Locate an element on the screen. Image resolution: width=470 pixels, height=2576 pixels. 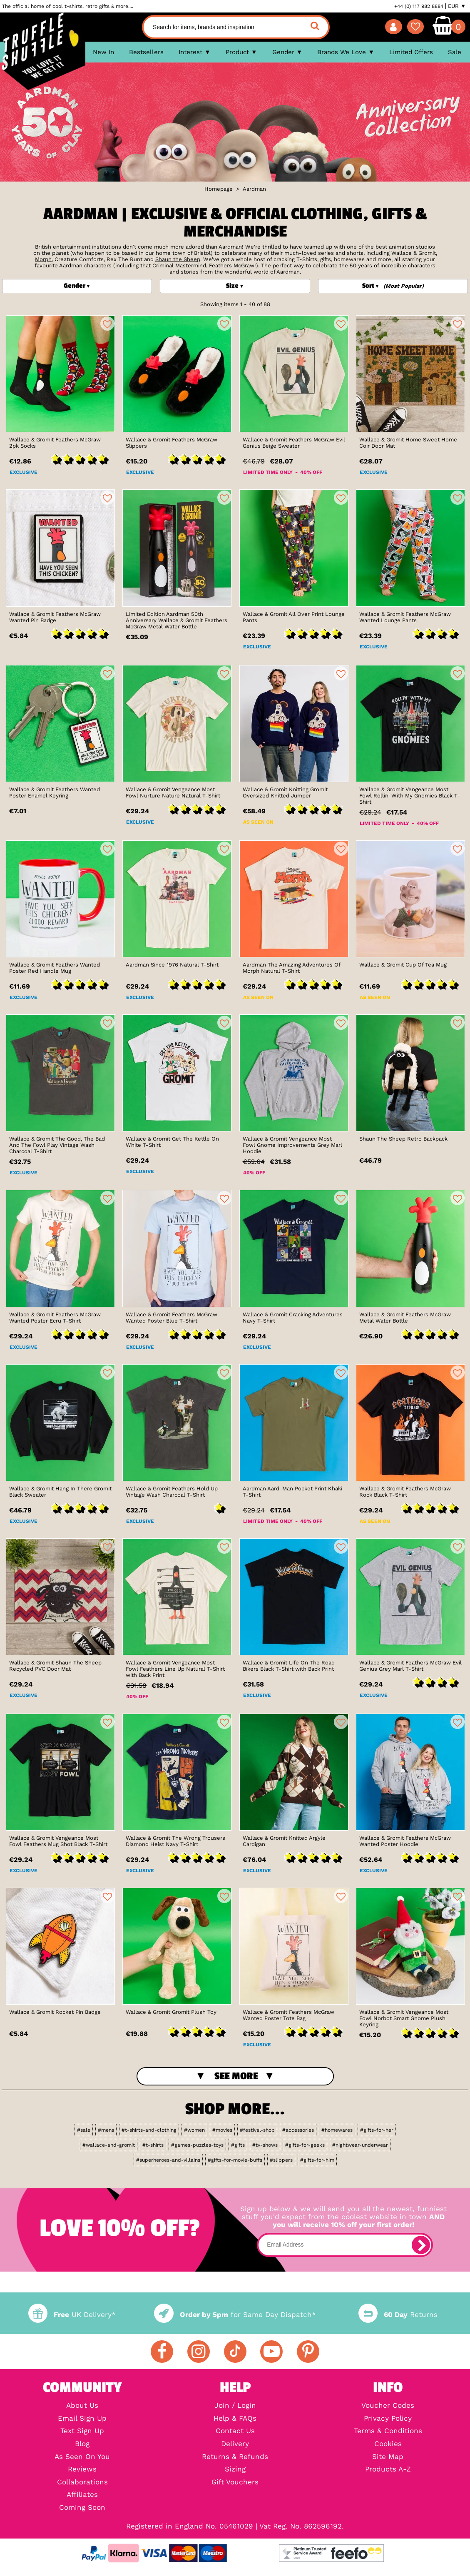
Join / Login is located at coordinates (235, 2405).